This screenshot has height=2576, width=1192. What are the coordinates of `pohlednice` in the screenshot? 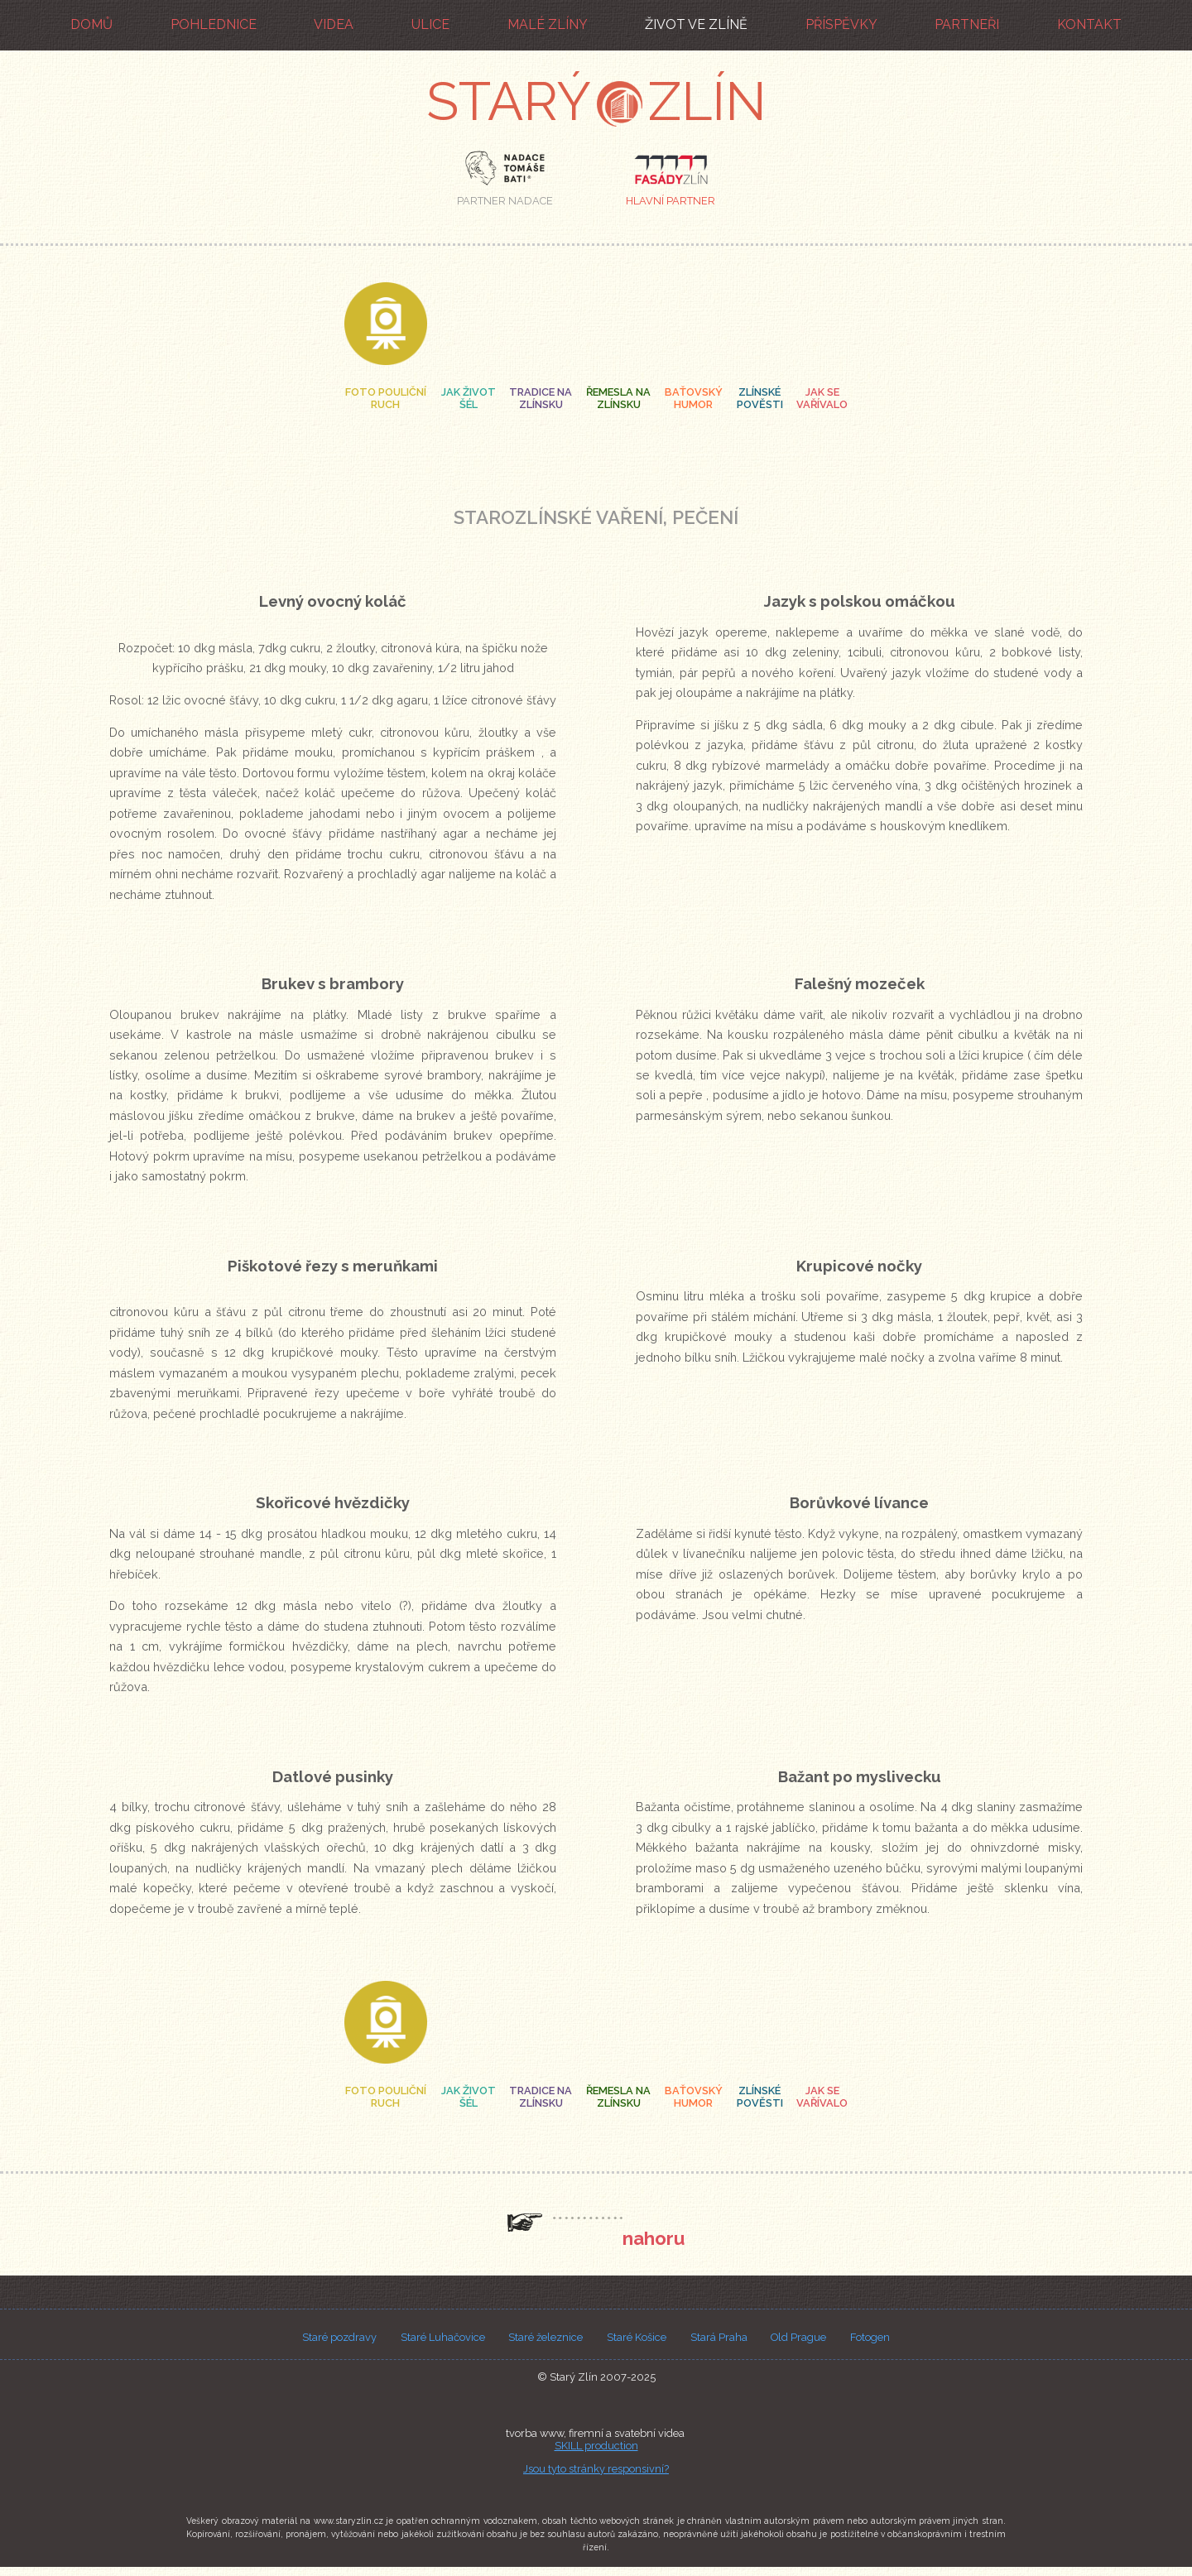 It's located at (214, 24).